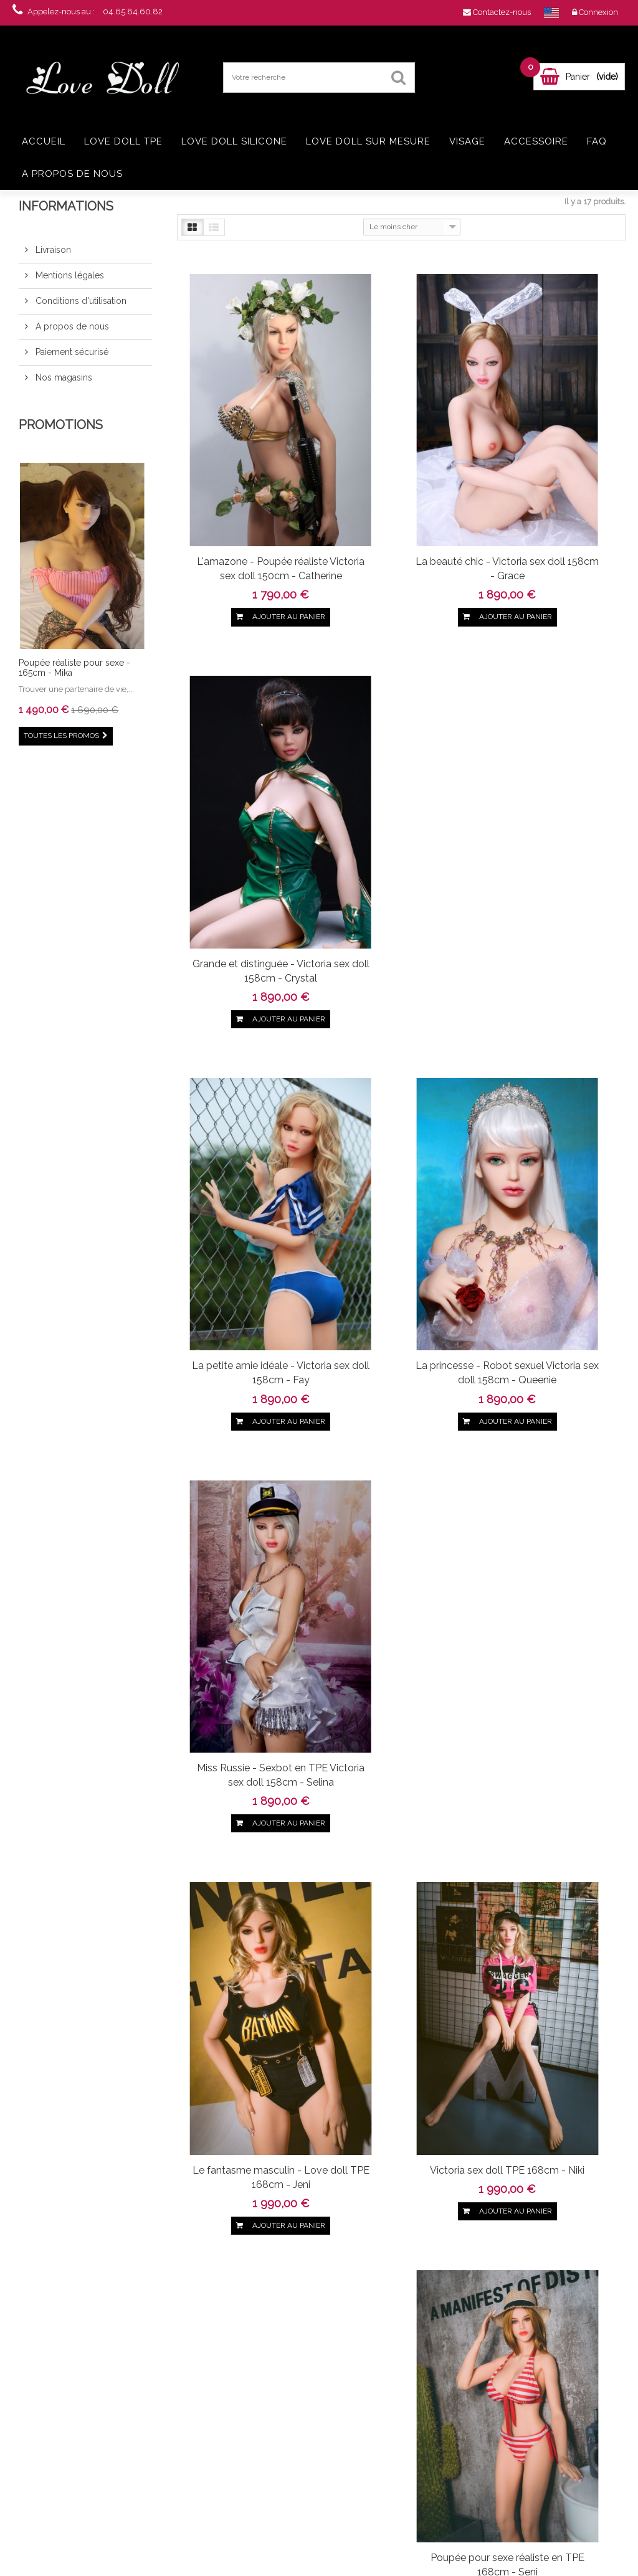 The image size is (638, 2576). Describe the element at coordinates (368, 141) in the screenshot. I see `Love doll sur mesure` at that location.